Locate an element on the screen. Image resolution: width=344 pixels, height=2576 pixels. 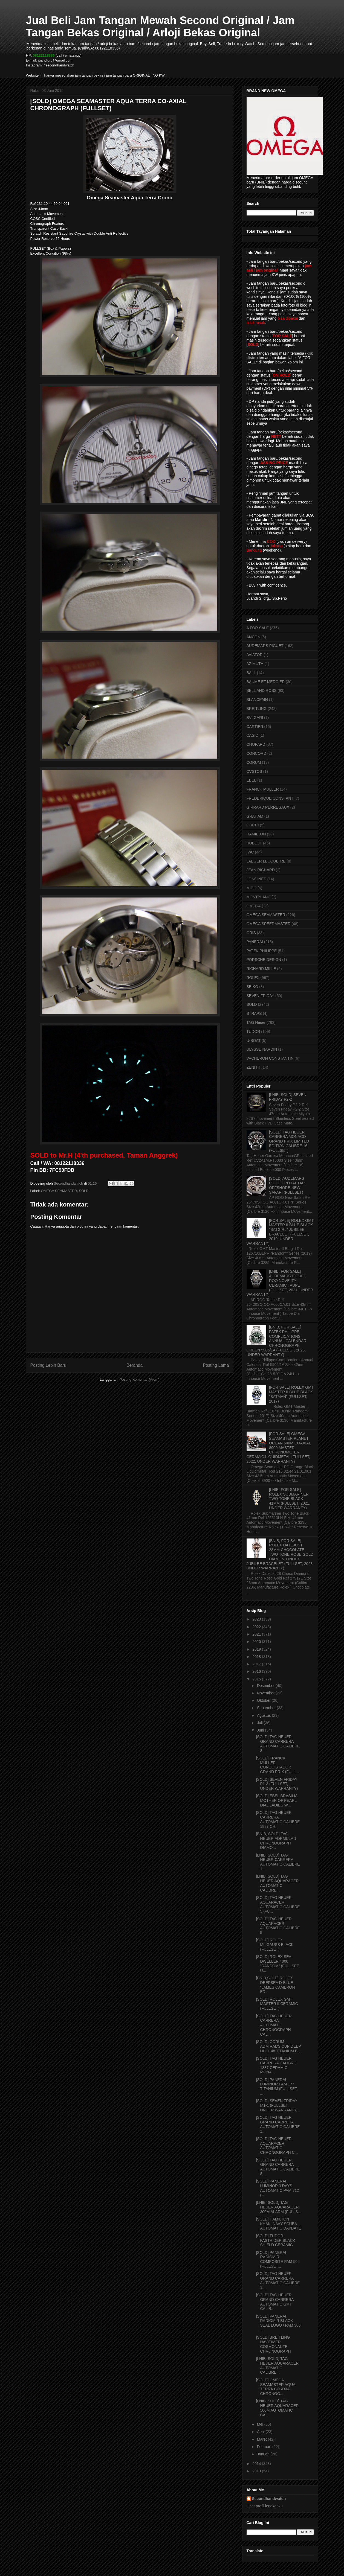
Posting Lebih Baru is located at coordinates (48, 1365).